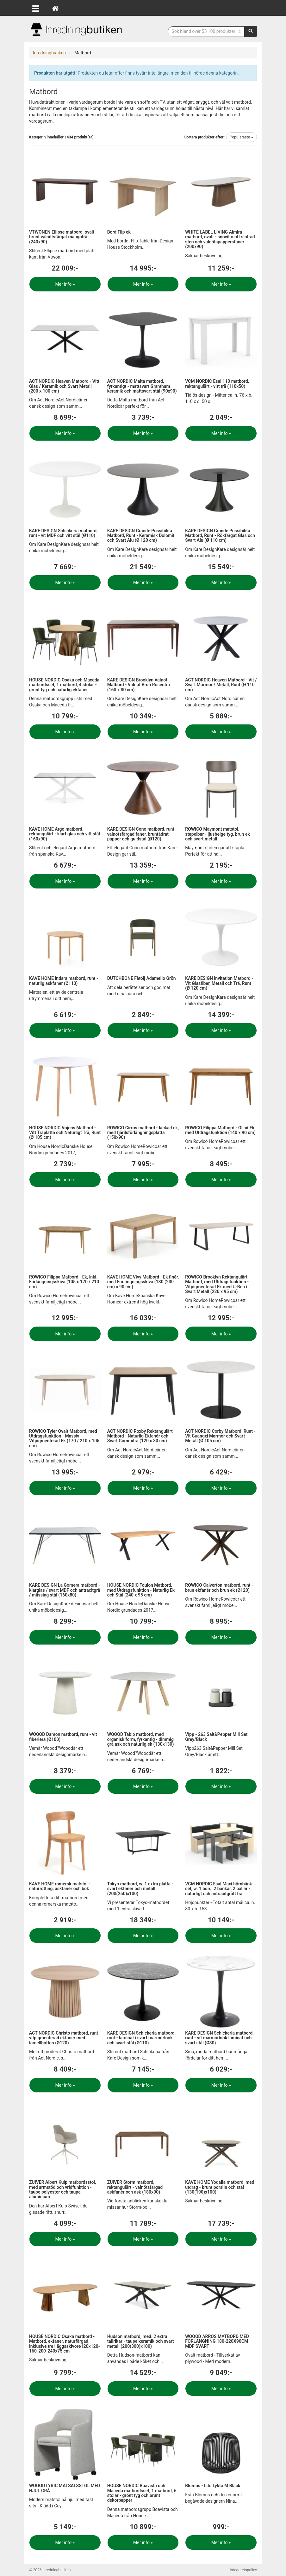  Describe the element at coordinates (119, 232) in the screenshot. I see `Bord Flip ek` at that location.